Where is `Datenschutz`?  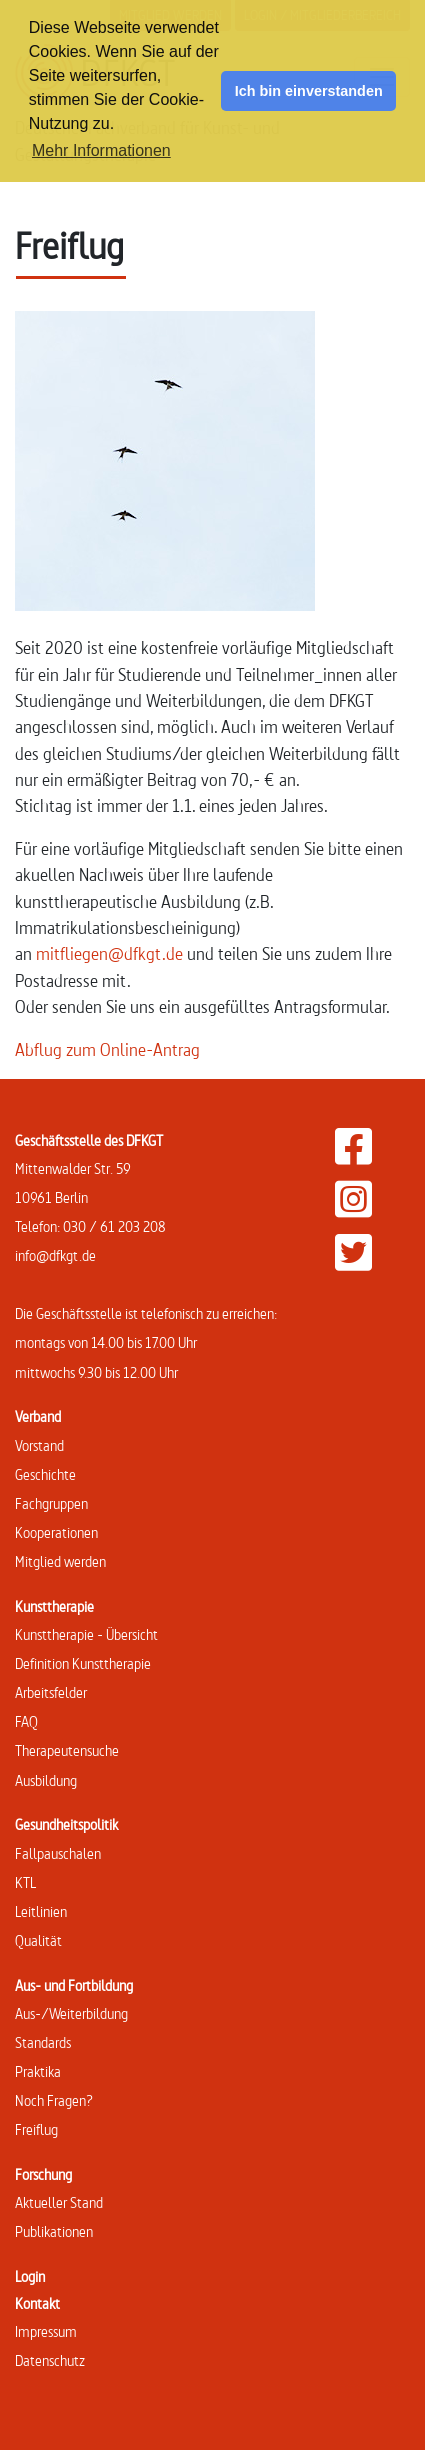
Datenschutz is located at coordinates (50, 2360).